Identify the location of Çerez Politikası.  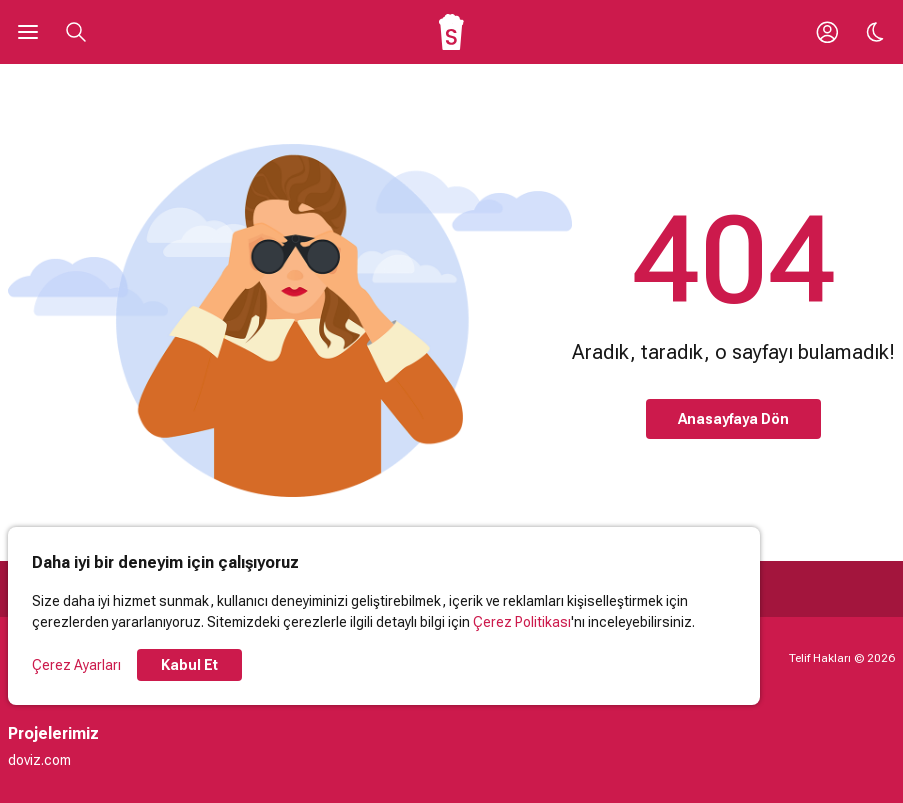
(522, 622).